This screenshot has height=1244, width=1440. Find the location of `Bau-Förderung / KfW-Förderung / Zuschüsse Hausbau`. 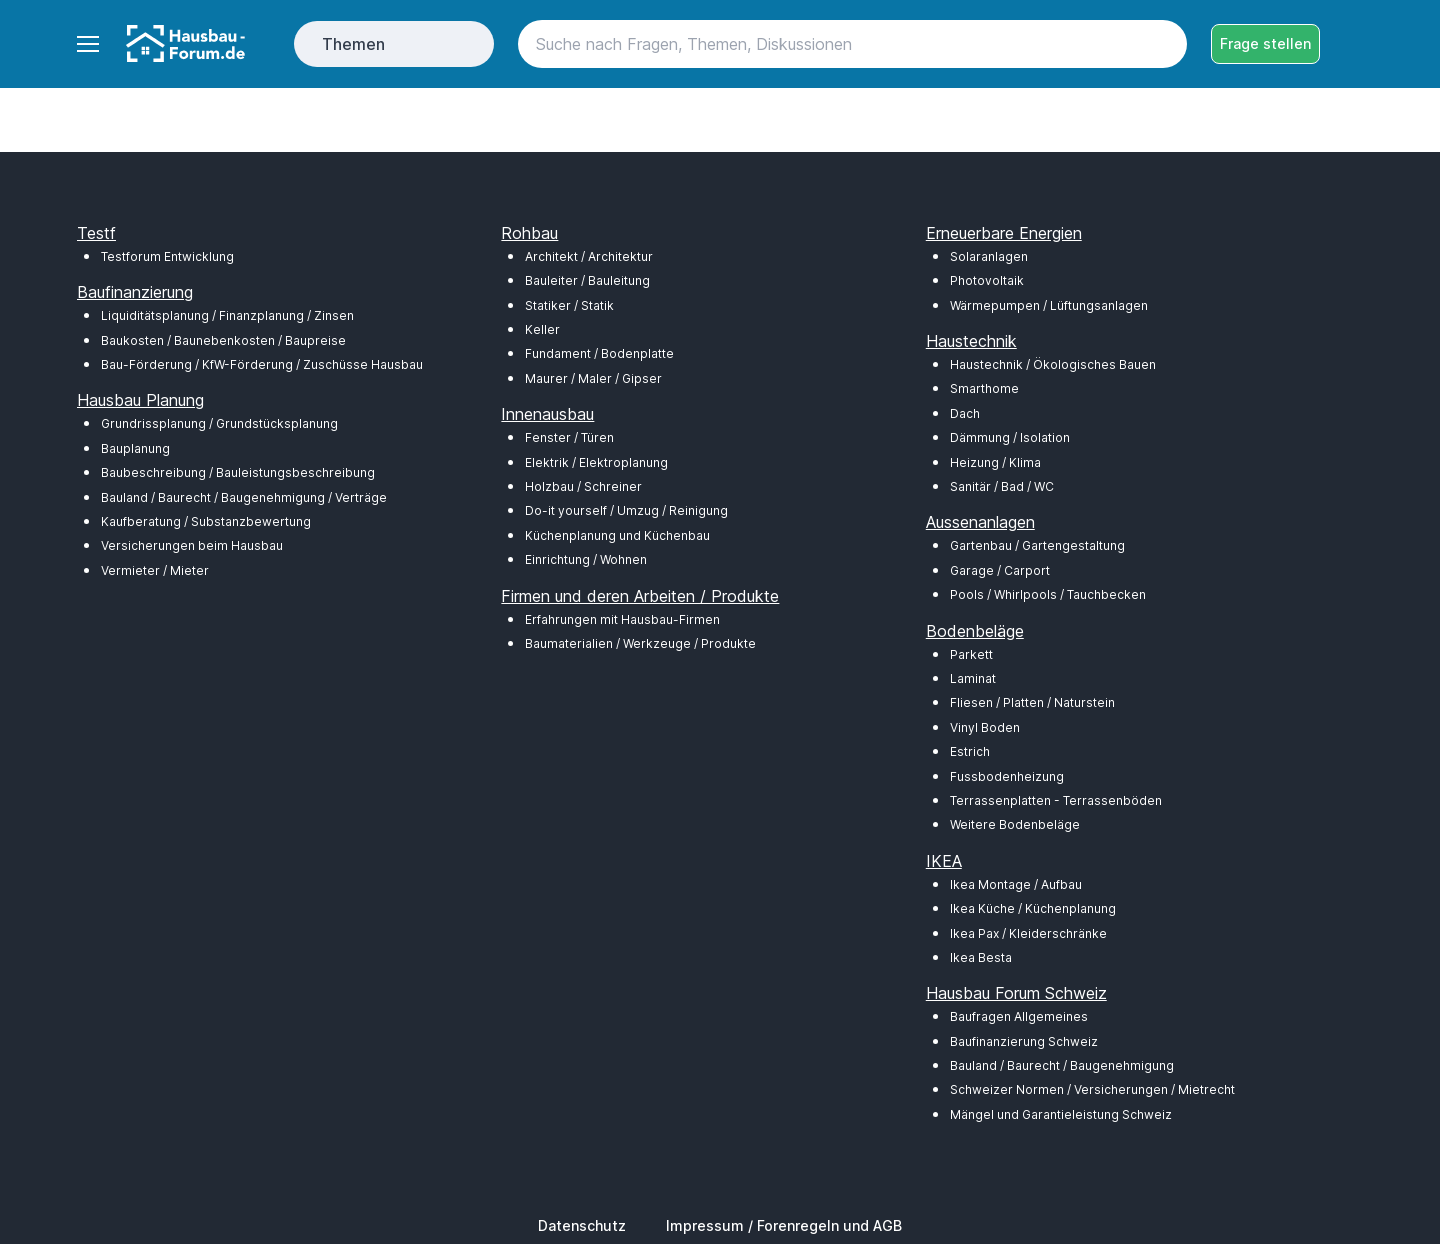

Bau-Förderung / KfW-Förderung / Zuschüsse Hausbau is located at coordinates (262, 364).